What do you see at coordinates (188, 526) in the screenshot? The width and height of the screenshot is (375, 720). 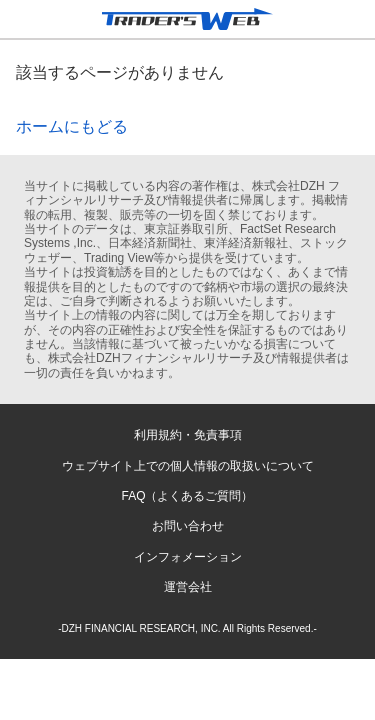 I see `お問い合わせ` at bounding box center [188, 526].